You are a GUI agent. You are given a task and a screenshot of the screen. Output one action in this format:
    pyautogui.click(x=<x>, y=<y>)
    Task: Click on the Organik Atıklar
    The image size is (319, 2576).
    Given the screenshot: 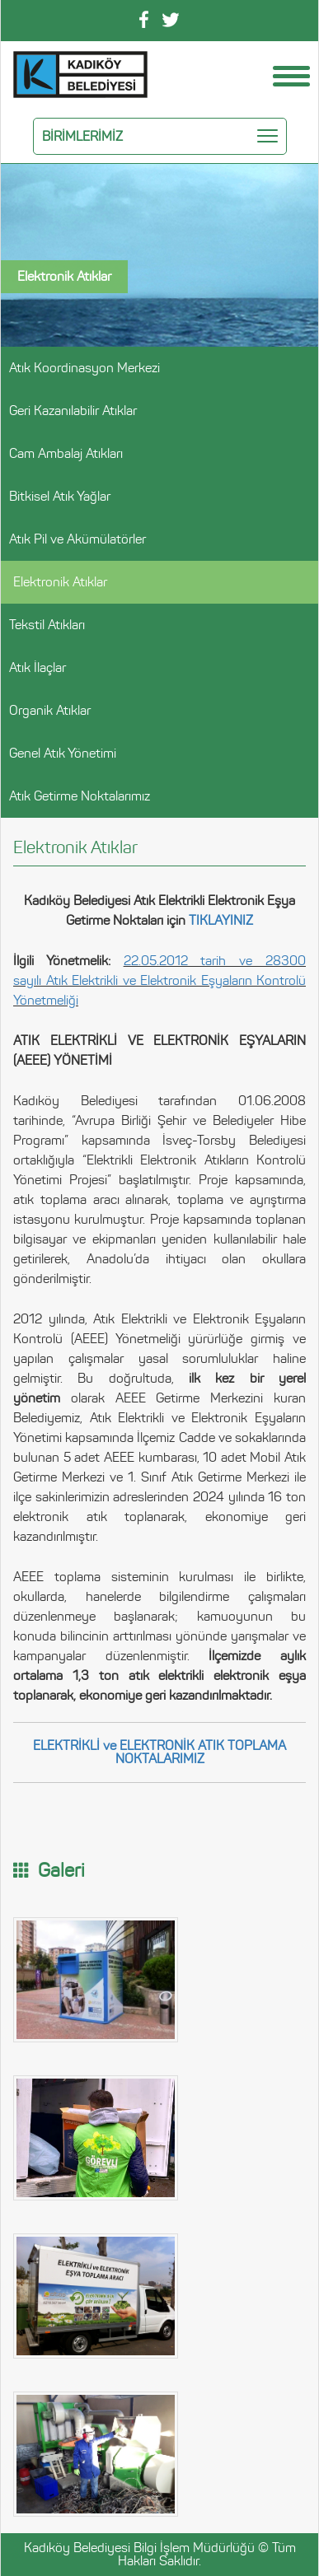 What is the action you would take?
    pyautogui.click(x=50, y=710)
    